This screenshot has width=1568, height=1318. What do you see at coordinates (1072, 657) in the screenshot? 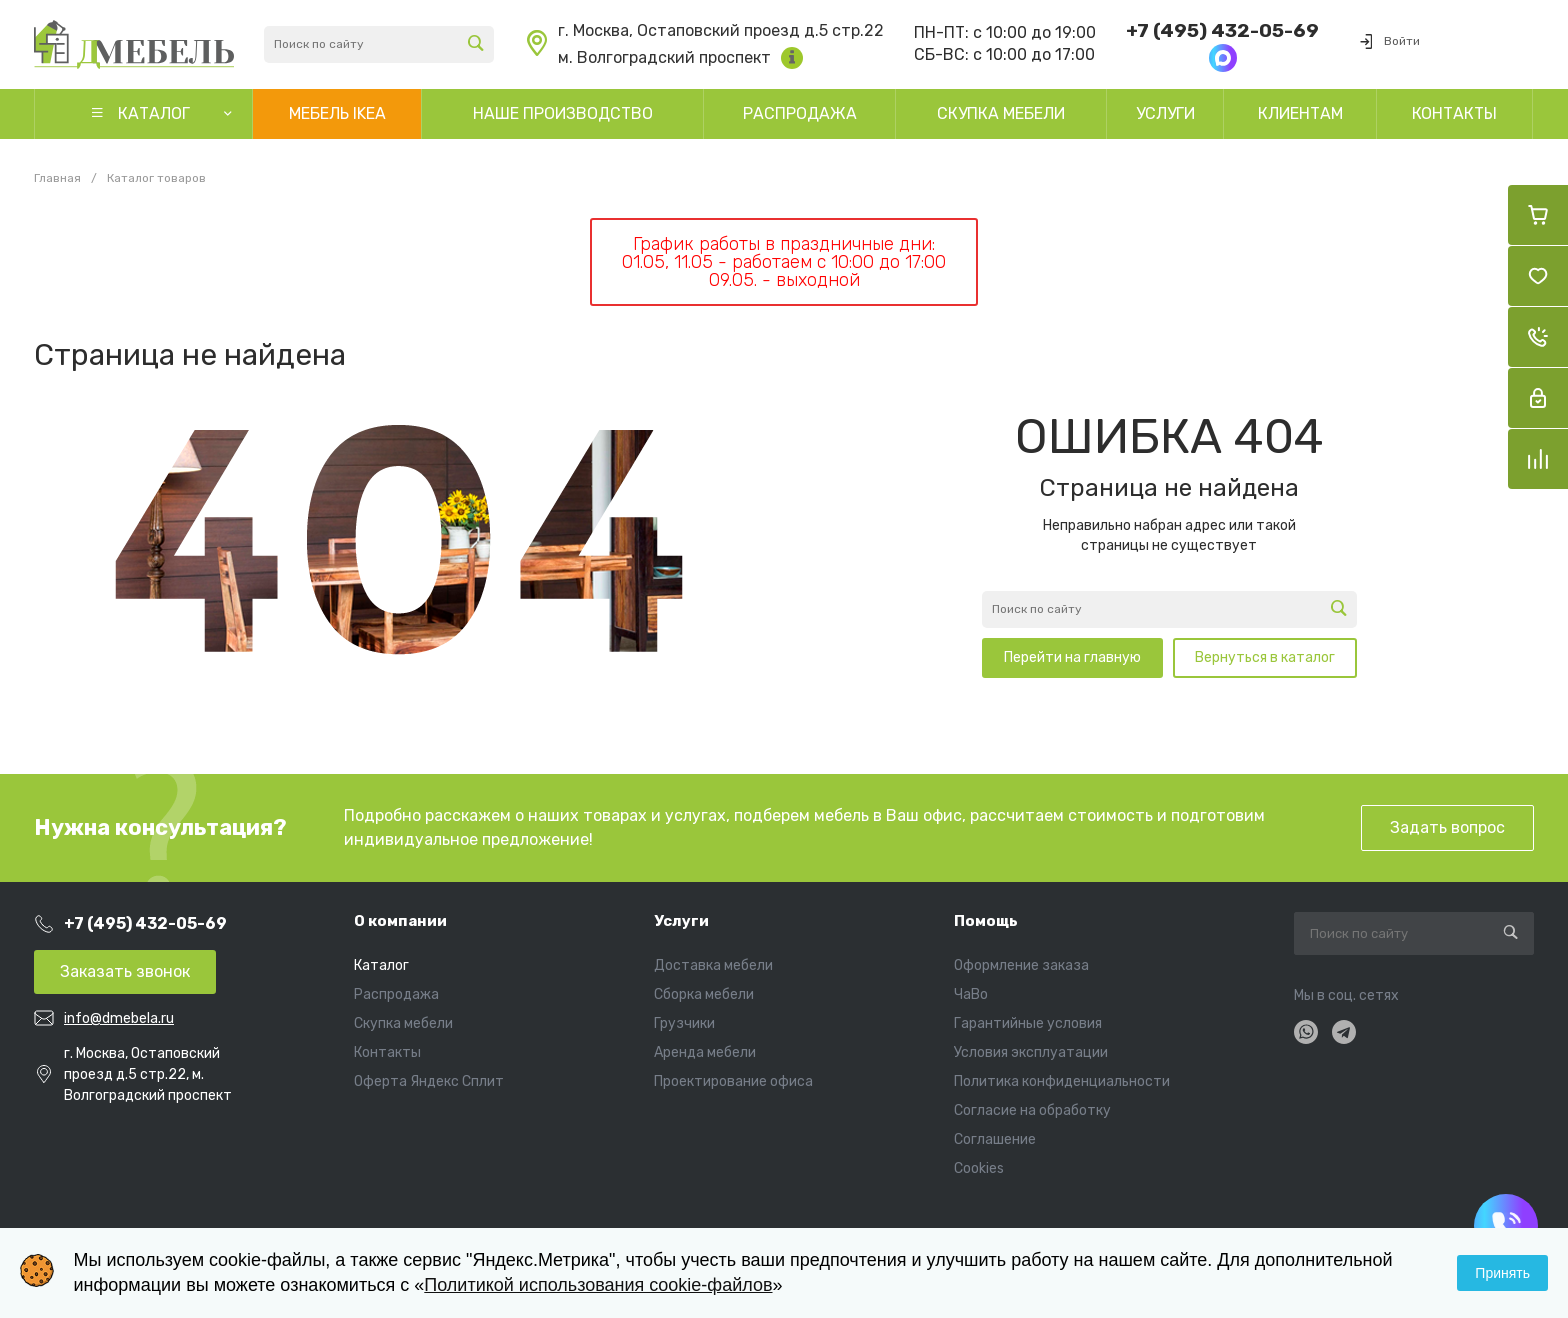
I see `Перейти на главную` at bounding box center [1072, 657].